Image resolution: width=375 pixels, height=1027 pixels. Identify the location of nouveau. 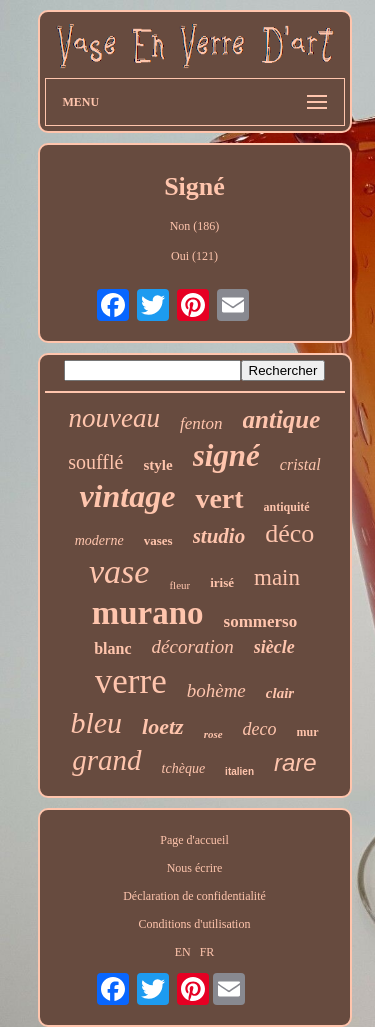
(114, 418).